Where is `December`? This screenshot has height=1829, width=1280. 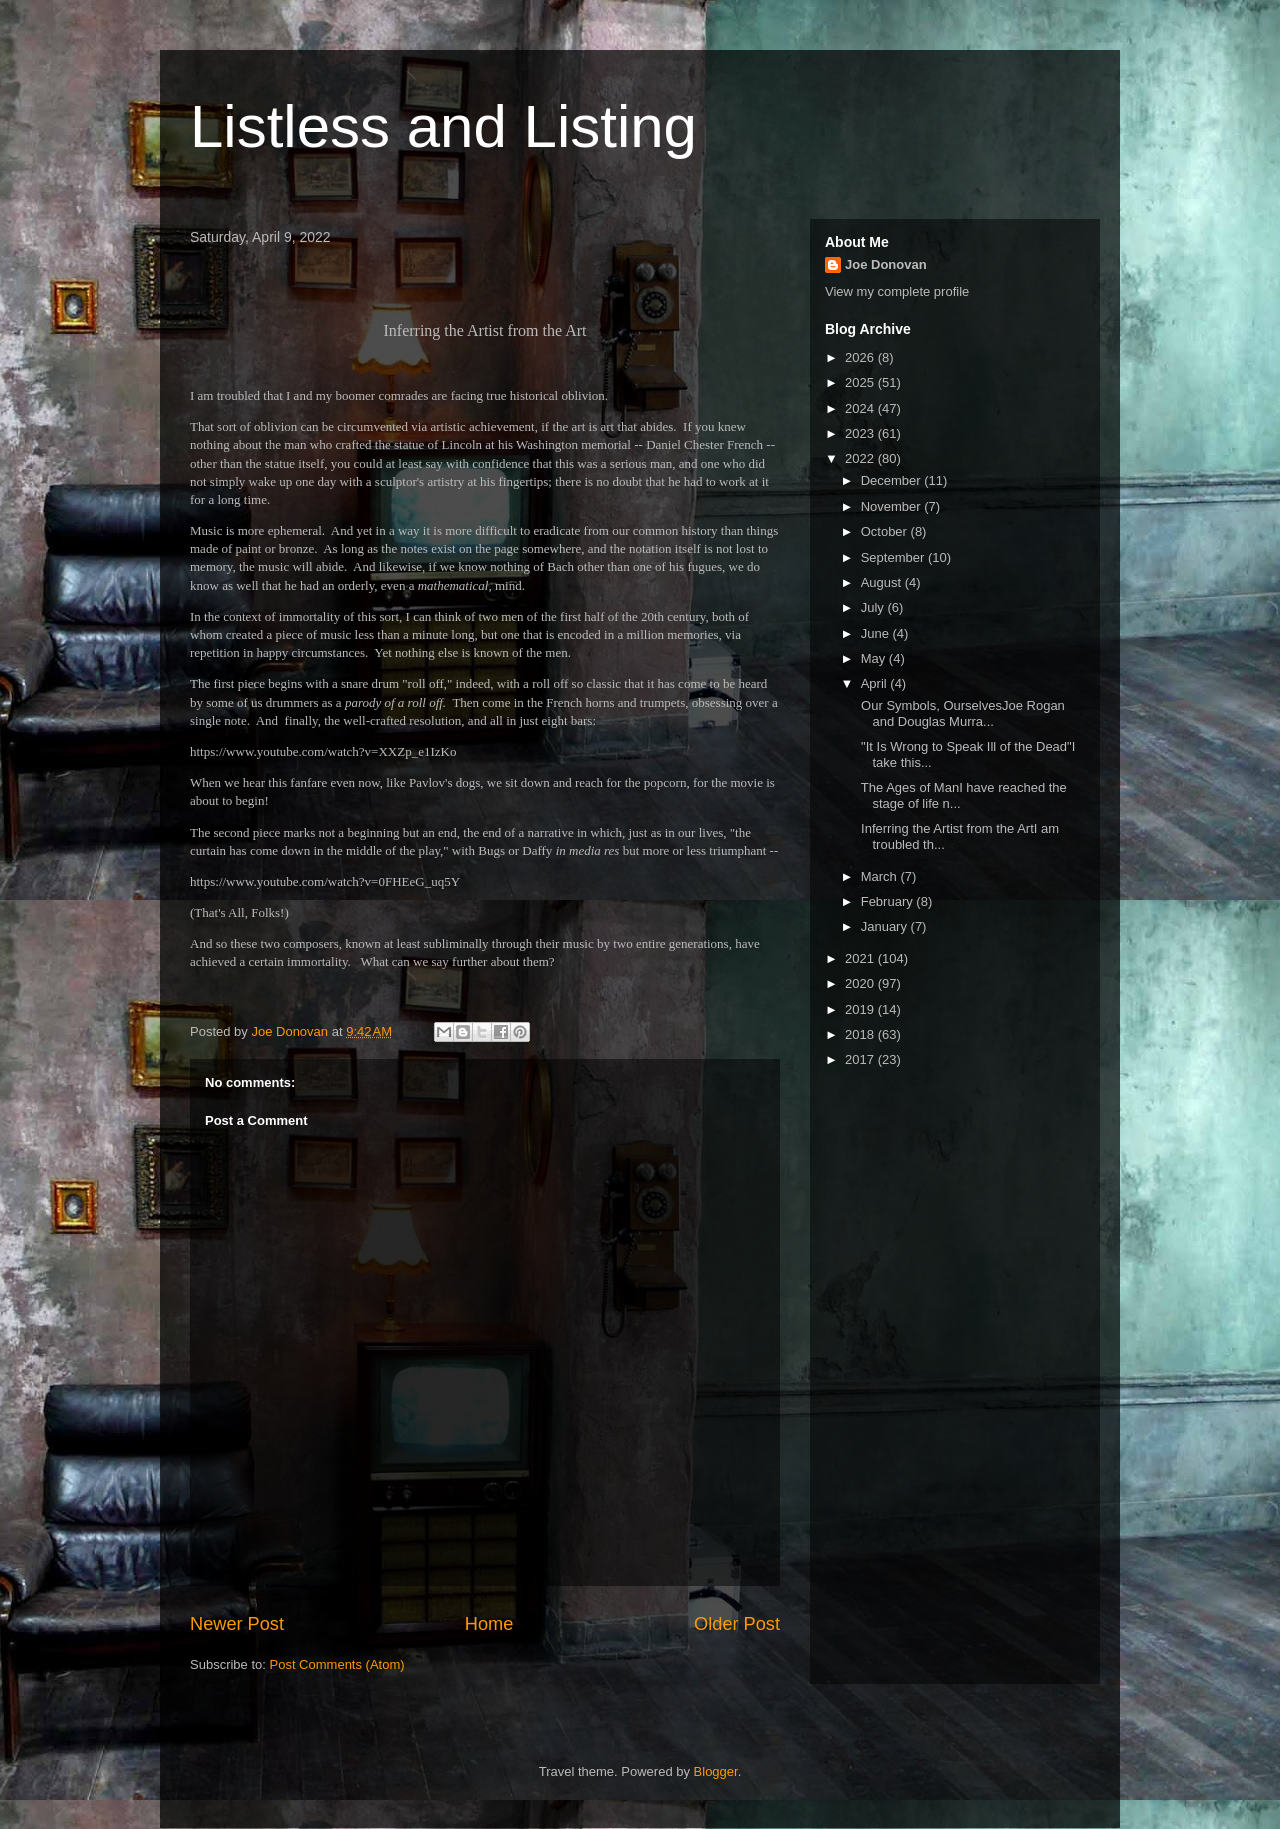 December is located at coordinates (893, 480).